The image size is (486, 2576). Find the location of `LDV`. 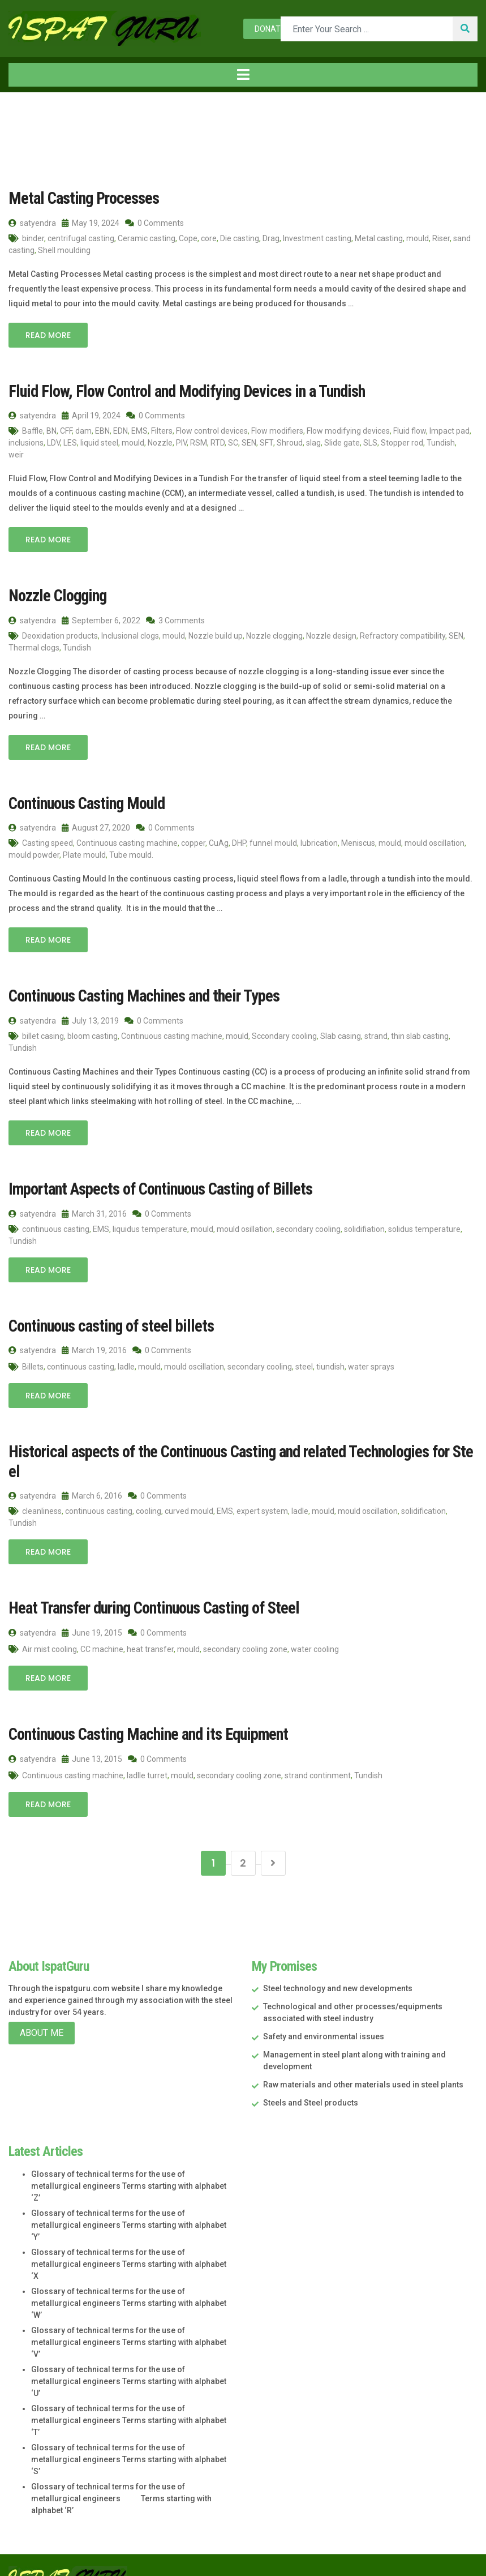

LDV is located at coordinates (53, 441).